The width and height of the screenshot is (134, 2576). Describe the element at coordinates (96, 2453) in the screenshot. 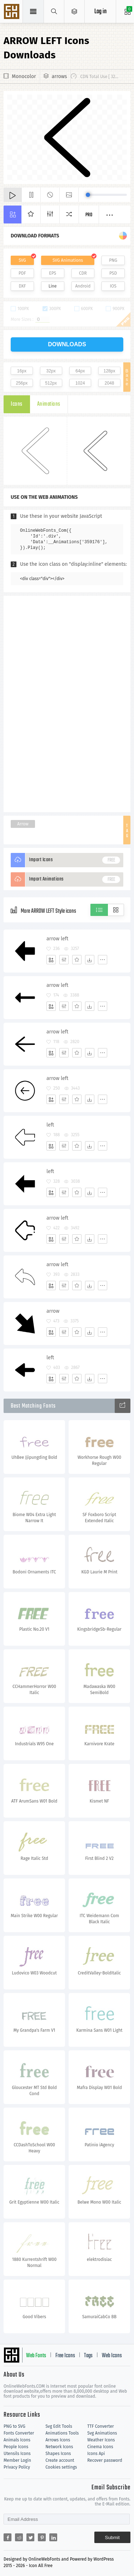

I see `Icons Api` at that location.